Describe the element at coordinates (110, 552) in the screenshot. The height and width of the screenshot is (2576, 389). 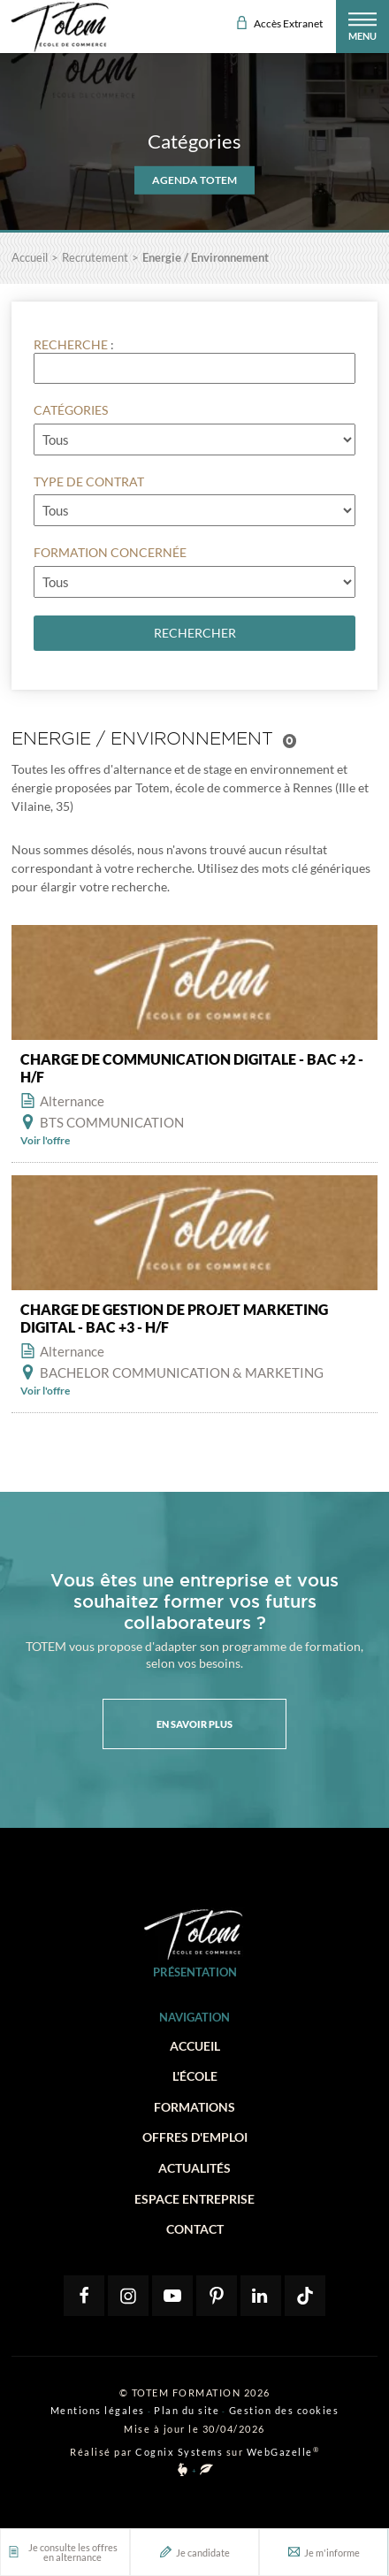
I see `Formation concernée` at that location.